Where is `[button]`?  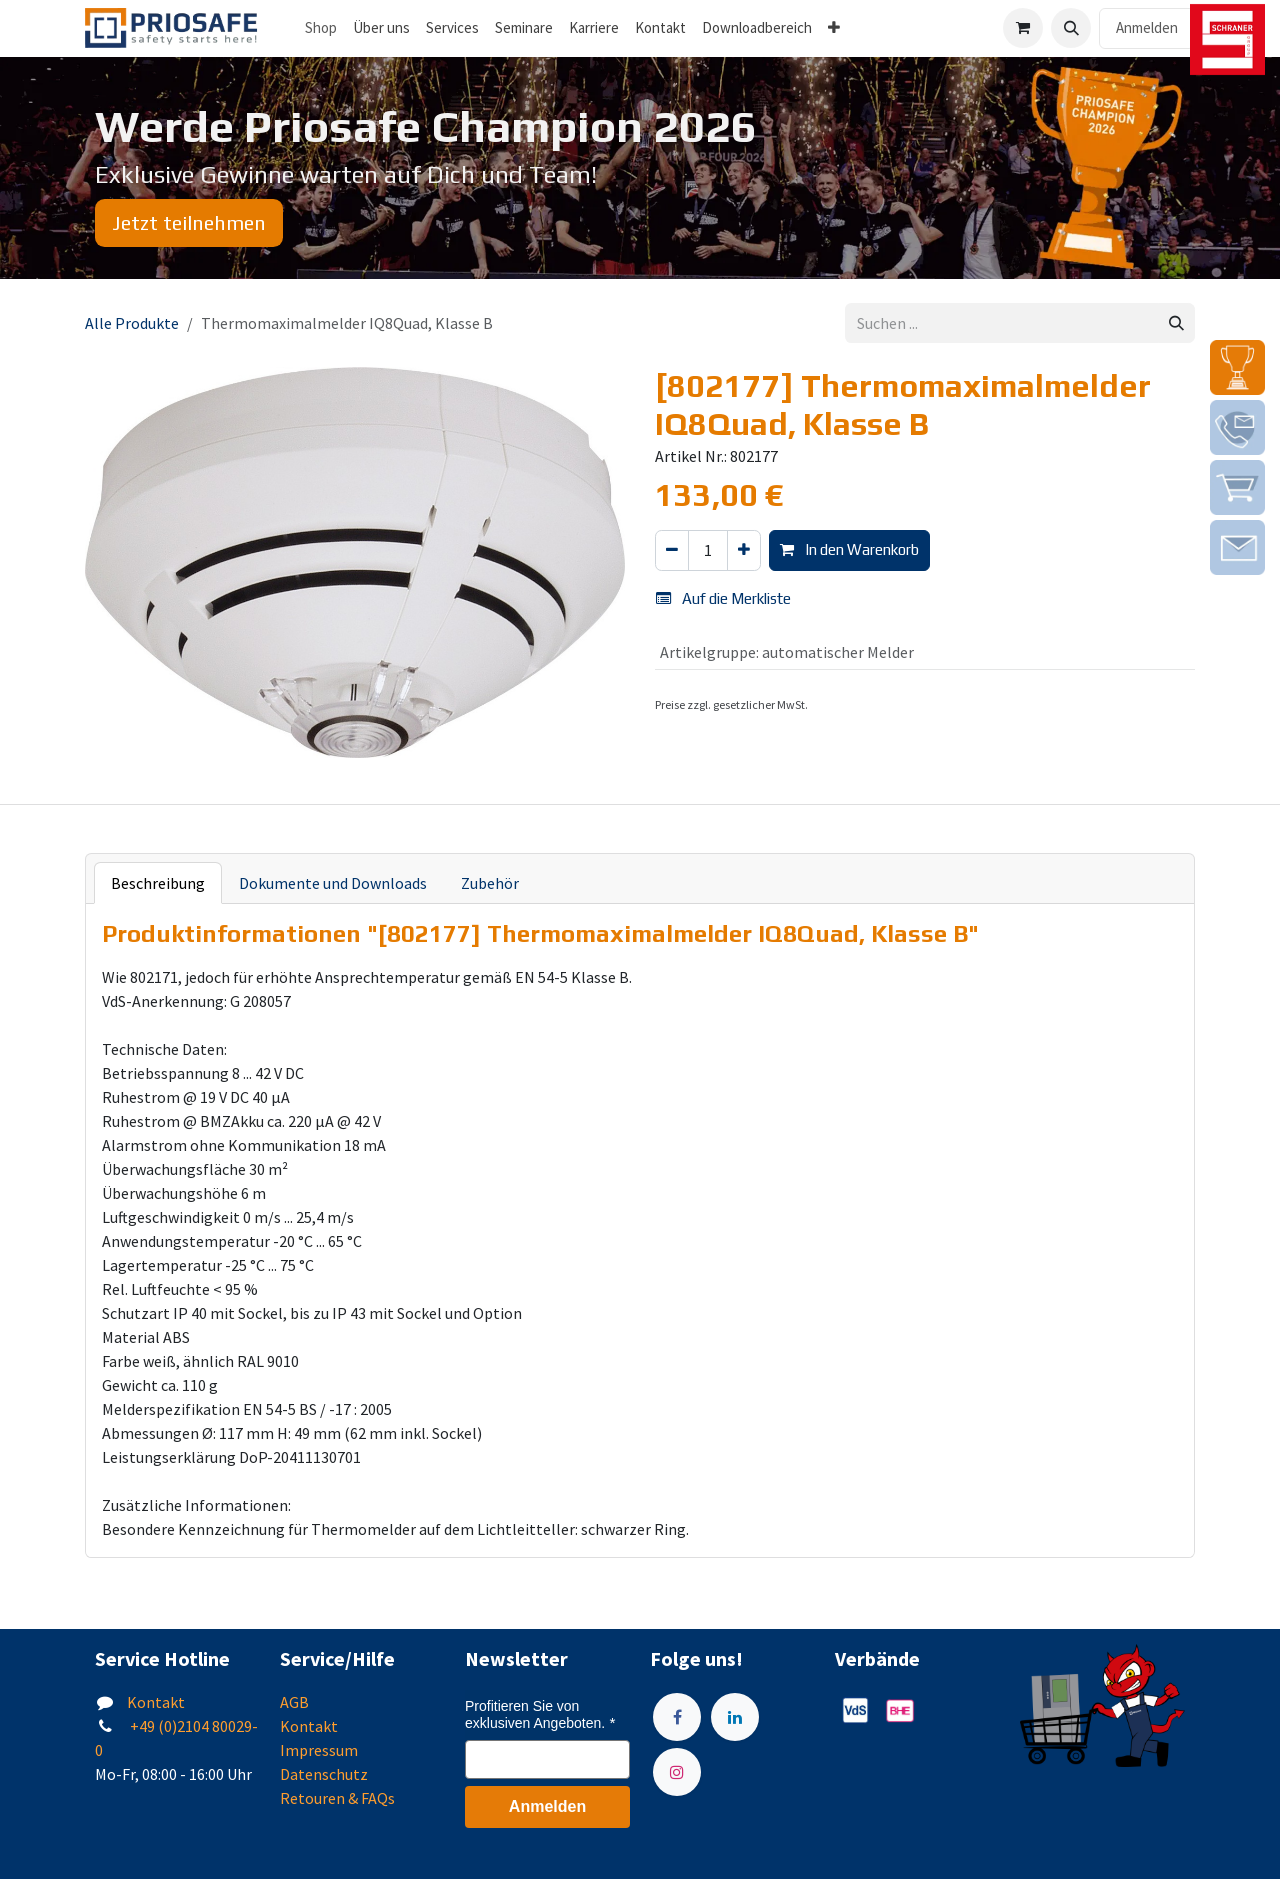
[button] is located at coordinates (1071, 28).